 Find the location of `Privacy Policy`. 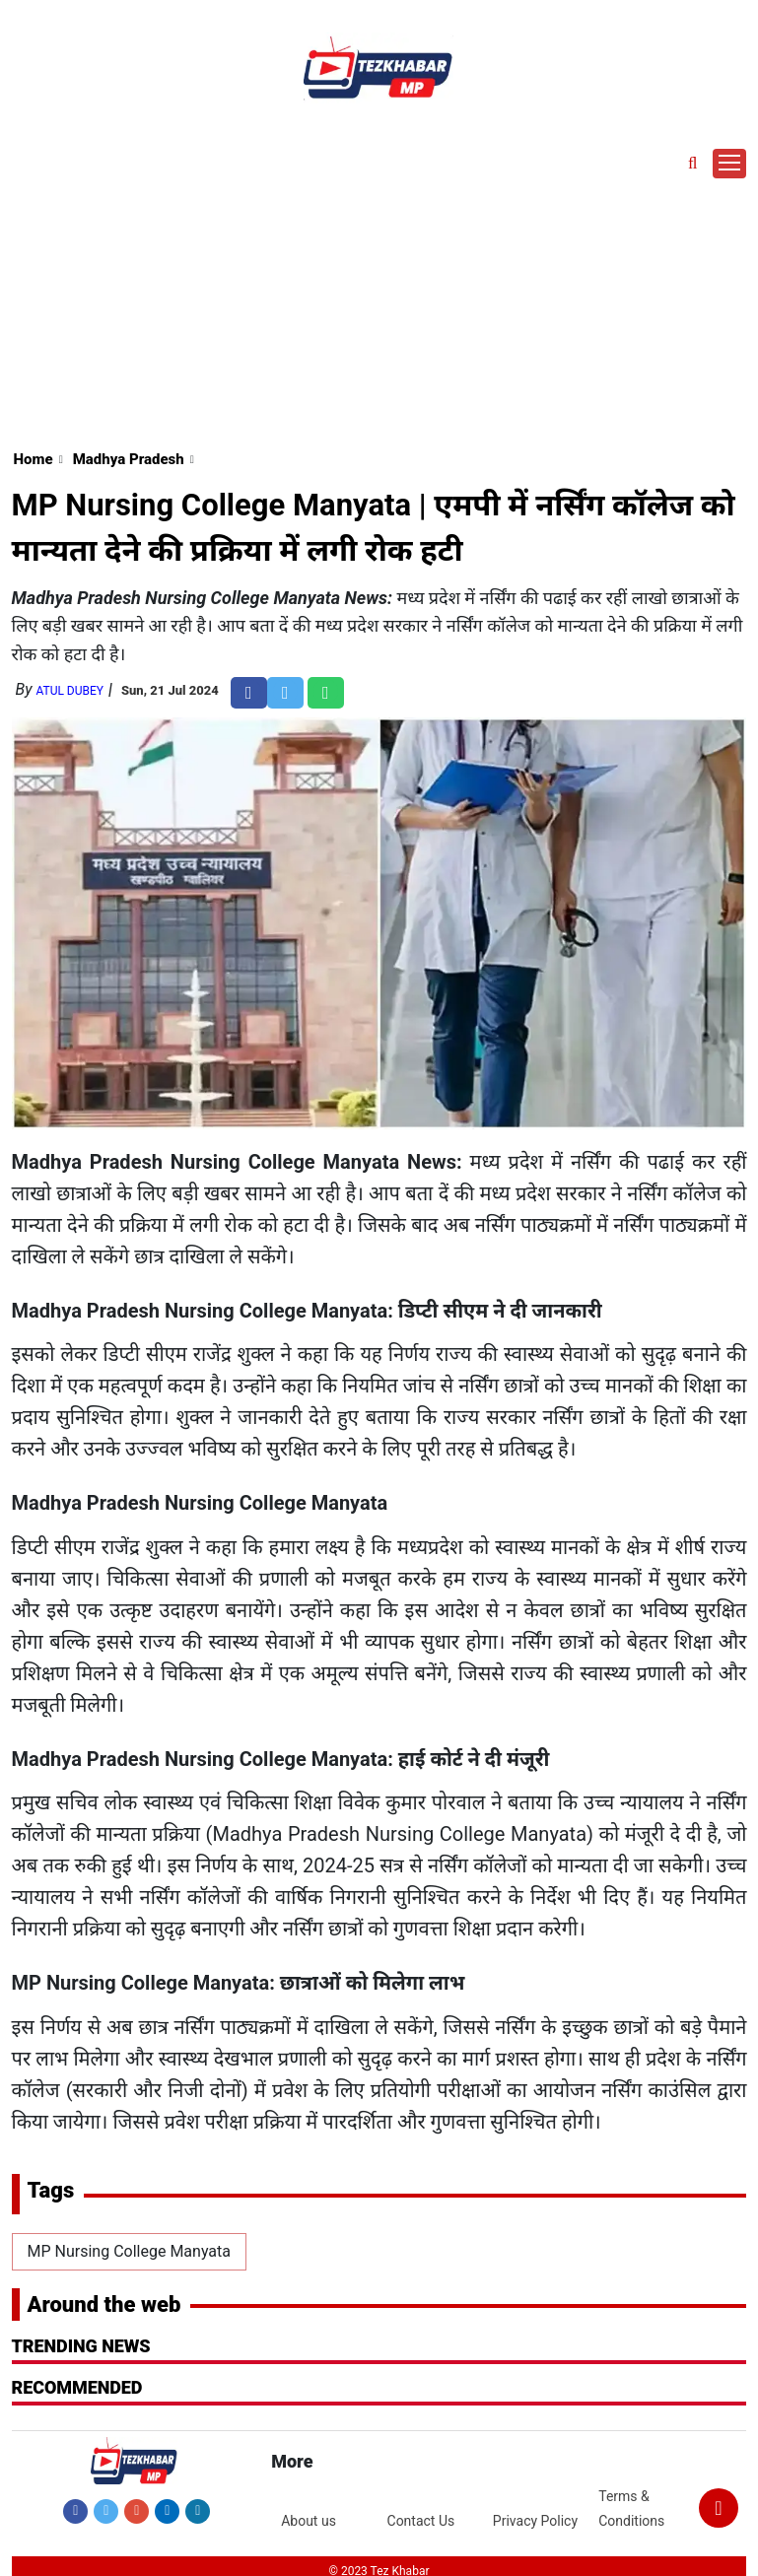

Privacy Policy is located at coordinates (535, 2521).